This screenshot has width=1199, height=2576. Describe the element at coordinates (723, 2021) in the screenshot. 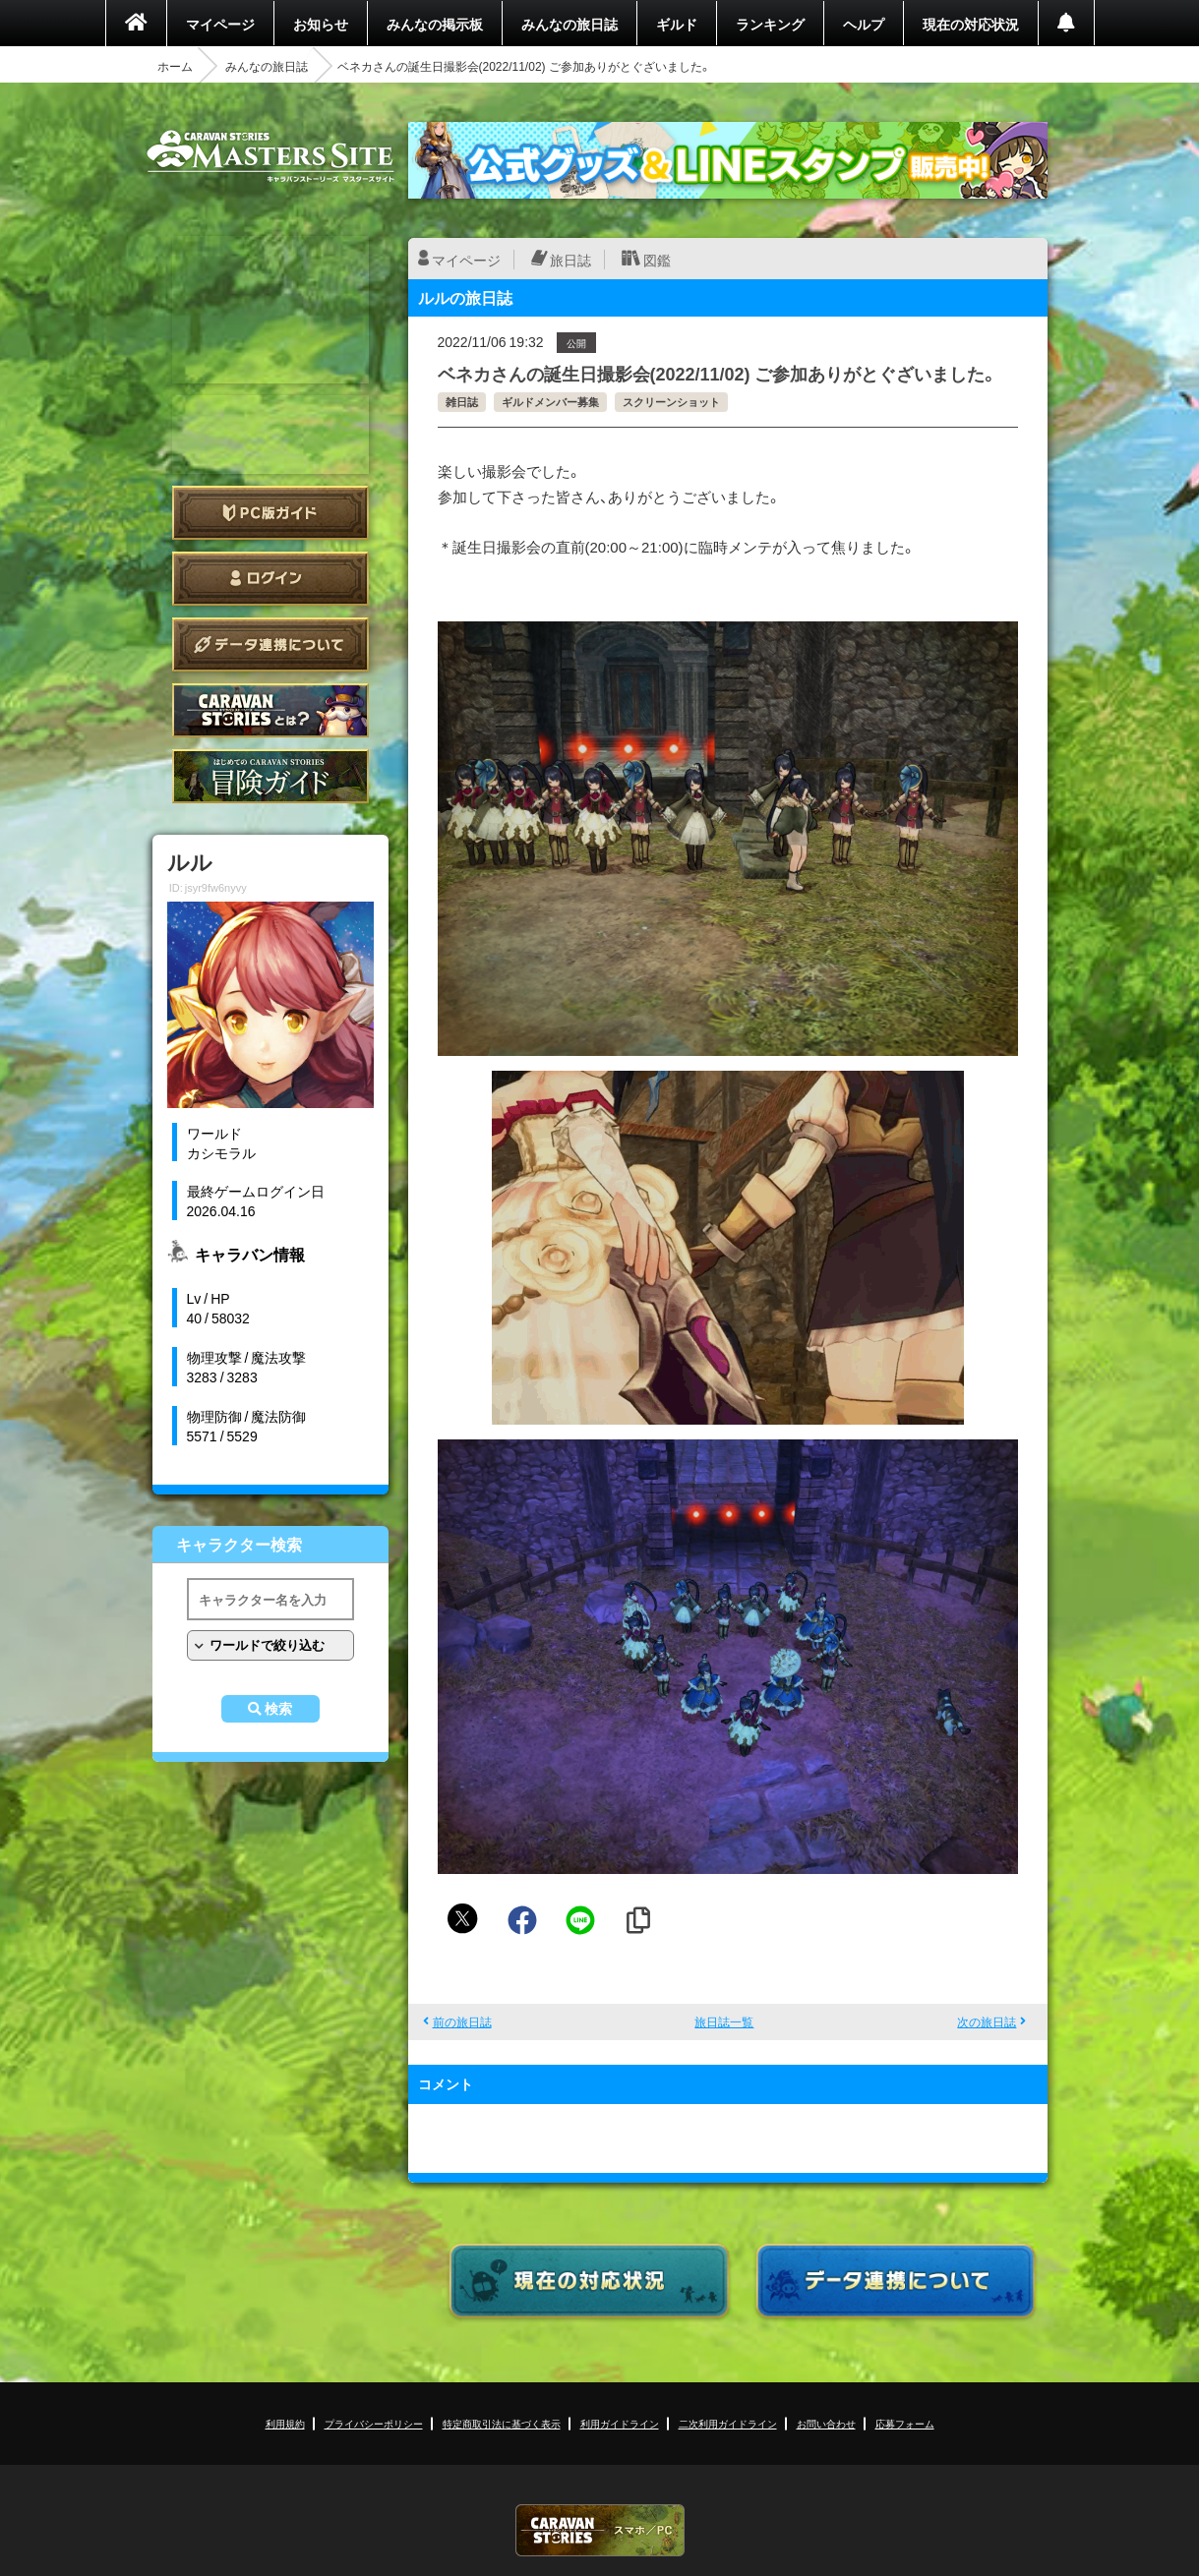

I see `旅日誌一覧` at that location.